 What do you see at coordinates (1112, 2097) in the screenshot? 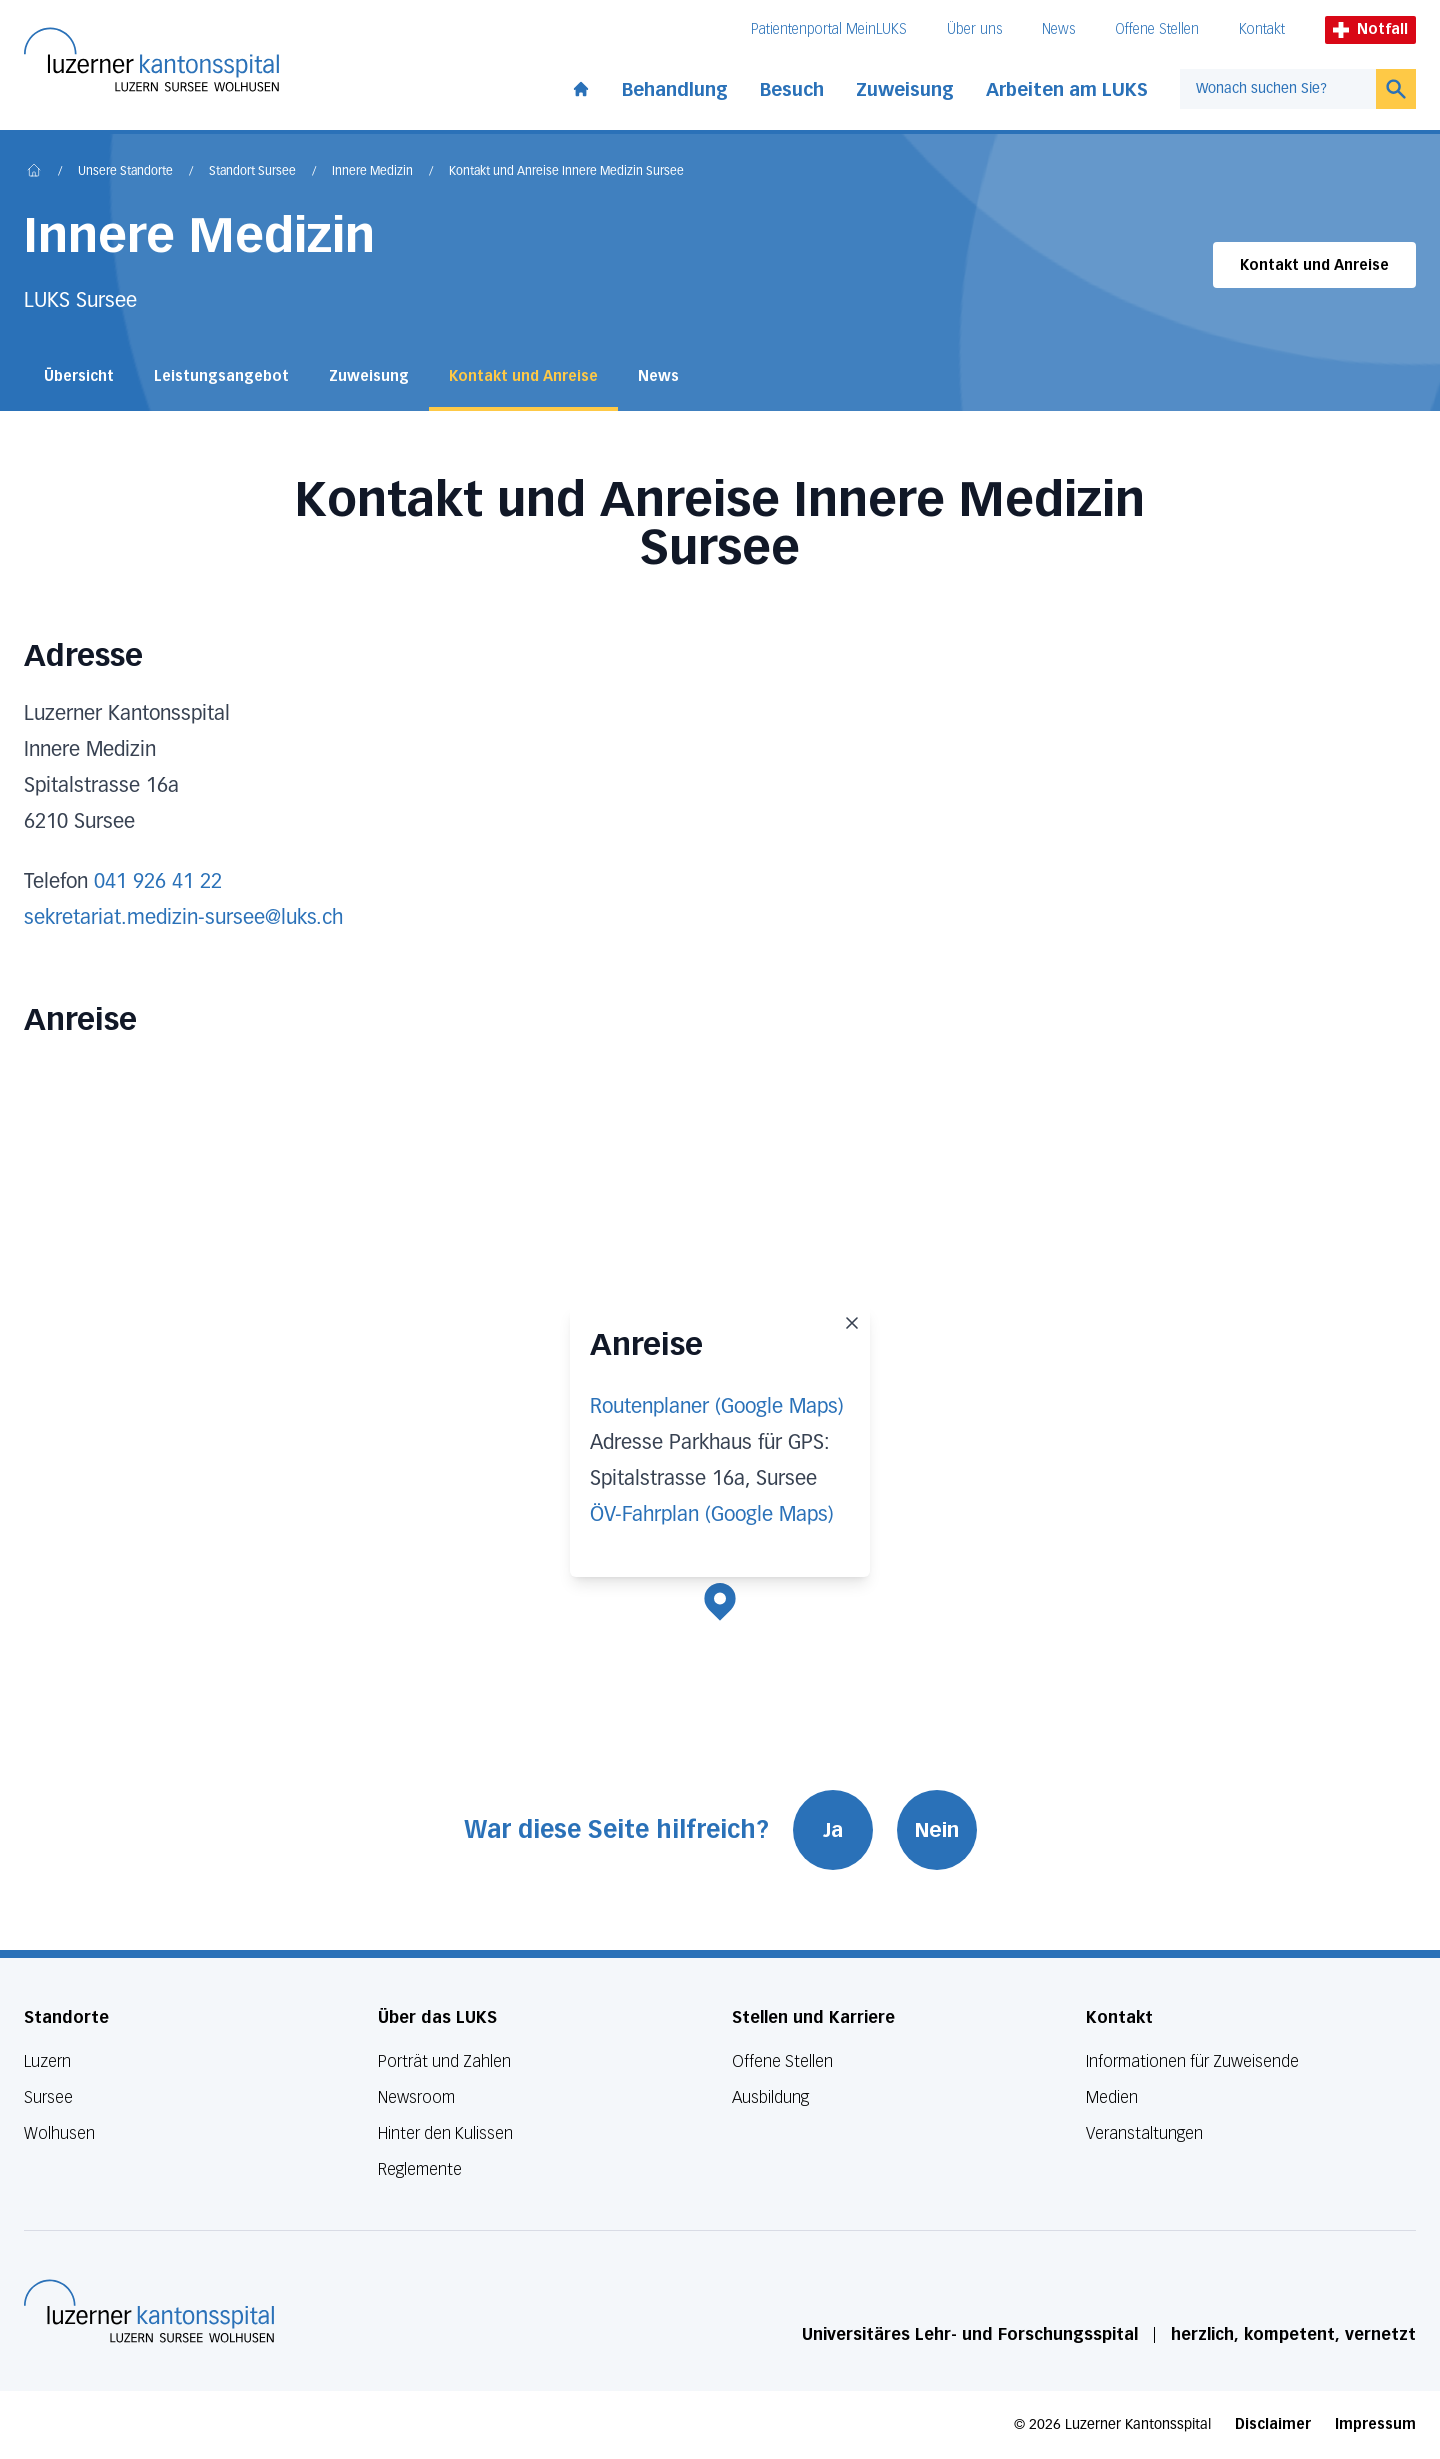
I see `Medien` at bounding box center [1112, 2097].